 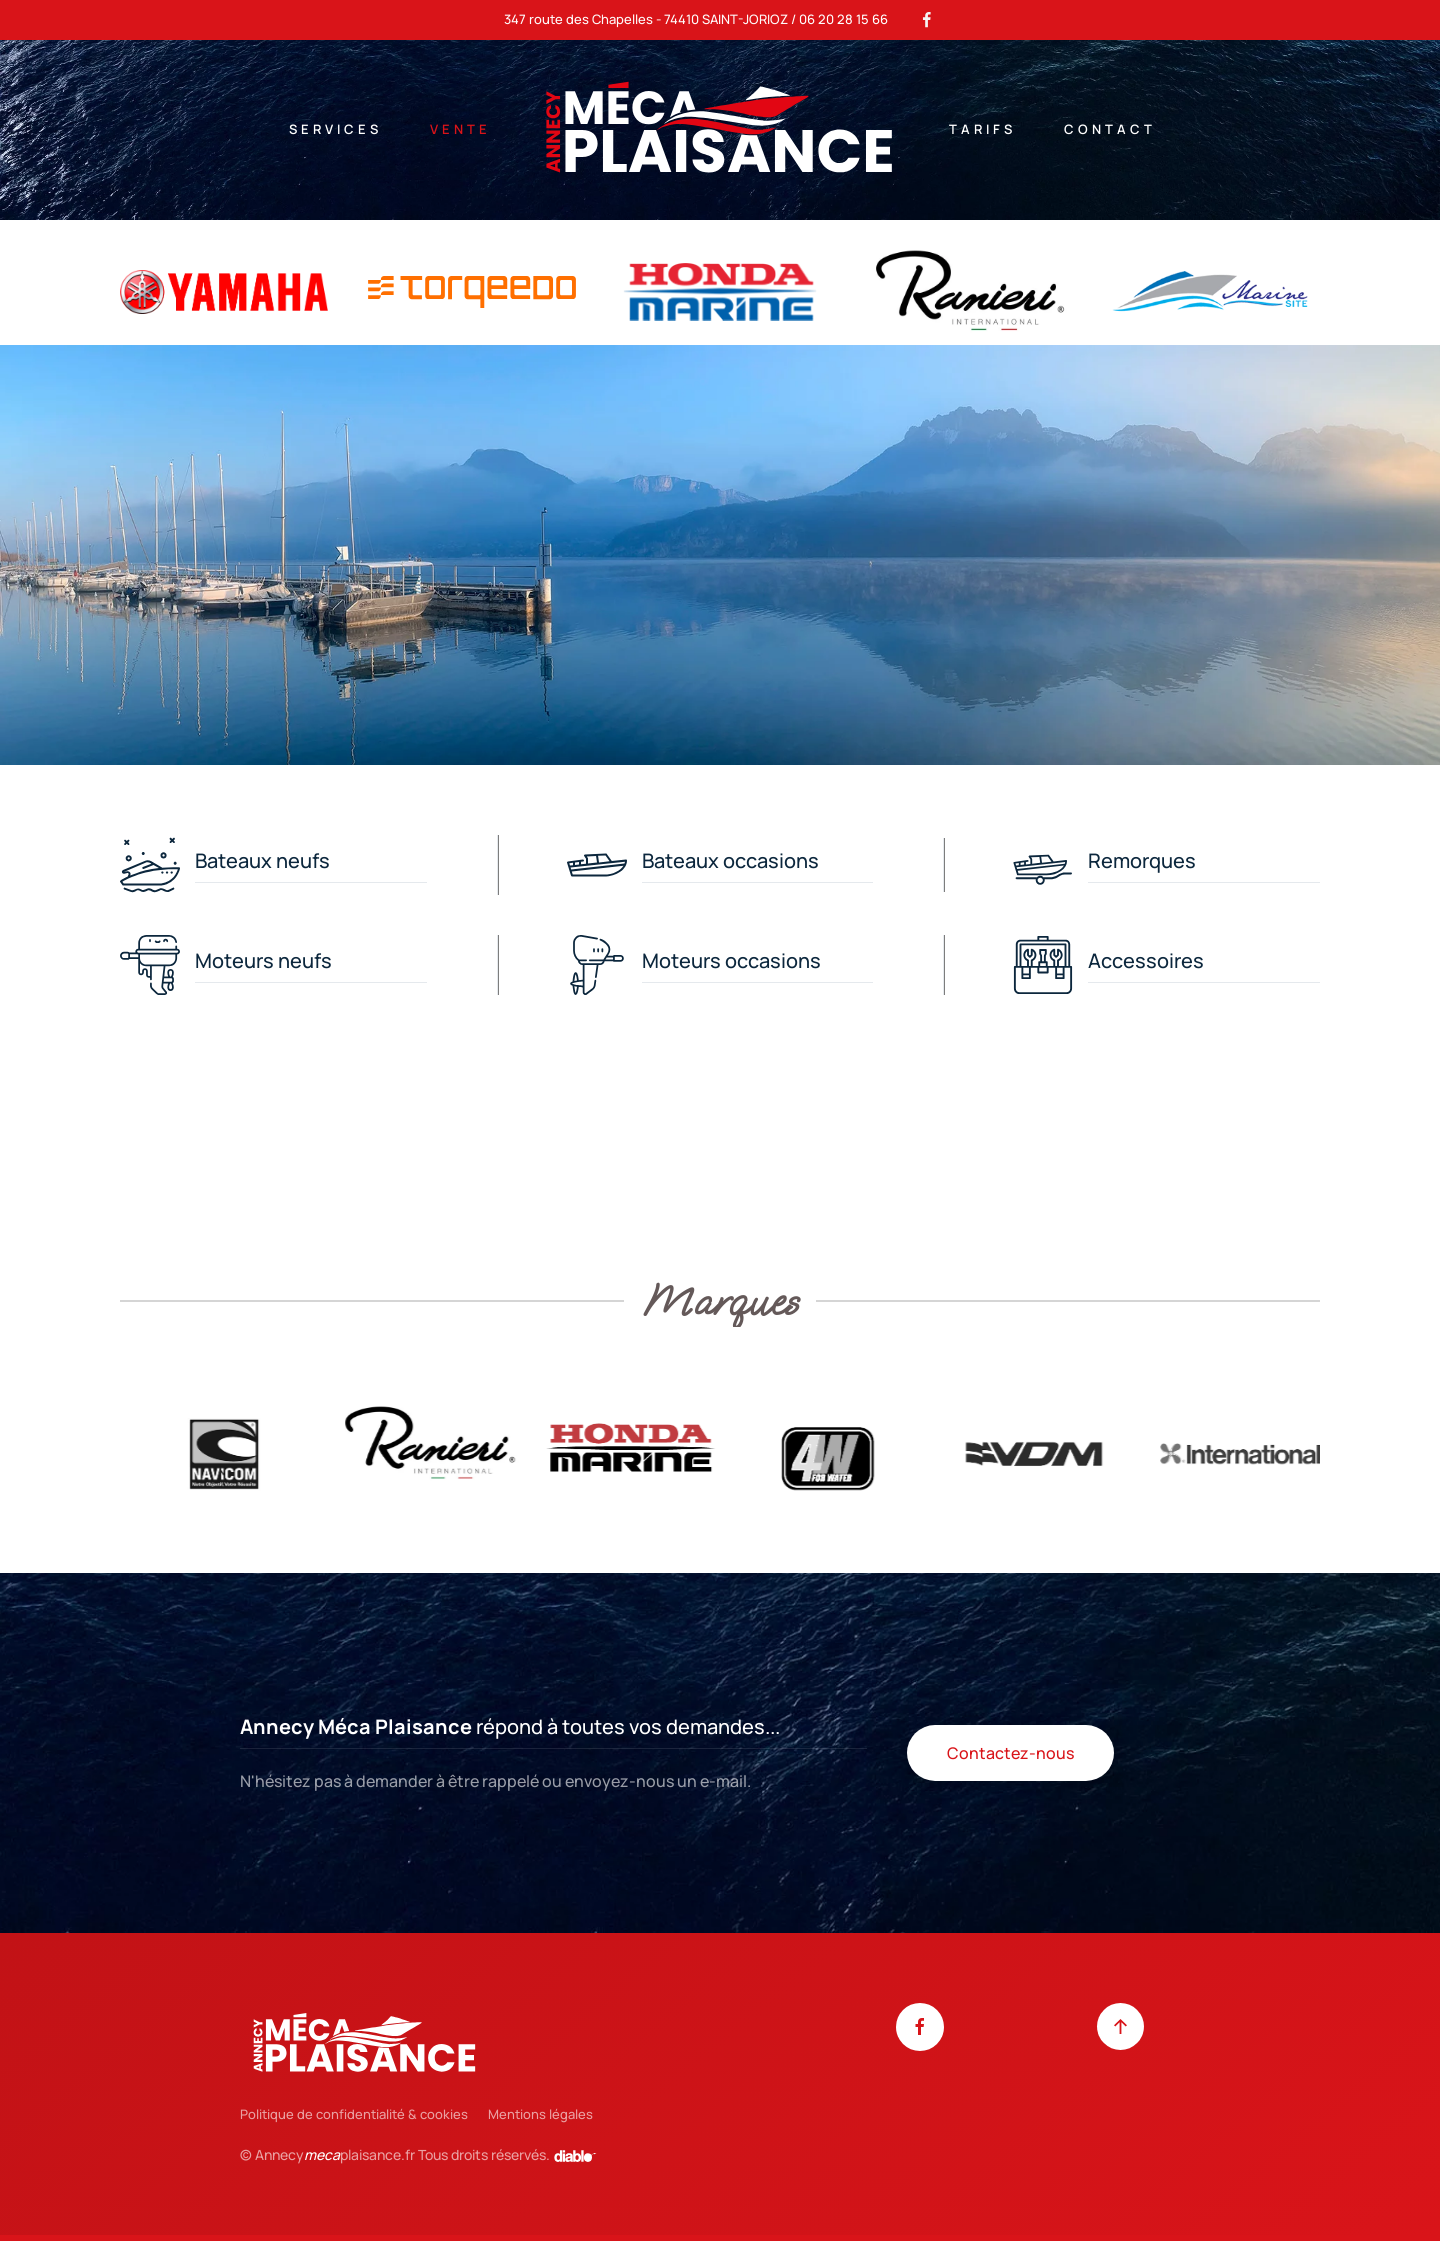 What do you see at coordinates (1146, 960) in the screenshot?
I see `Accessoires` at bounding box center [1146, 960].